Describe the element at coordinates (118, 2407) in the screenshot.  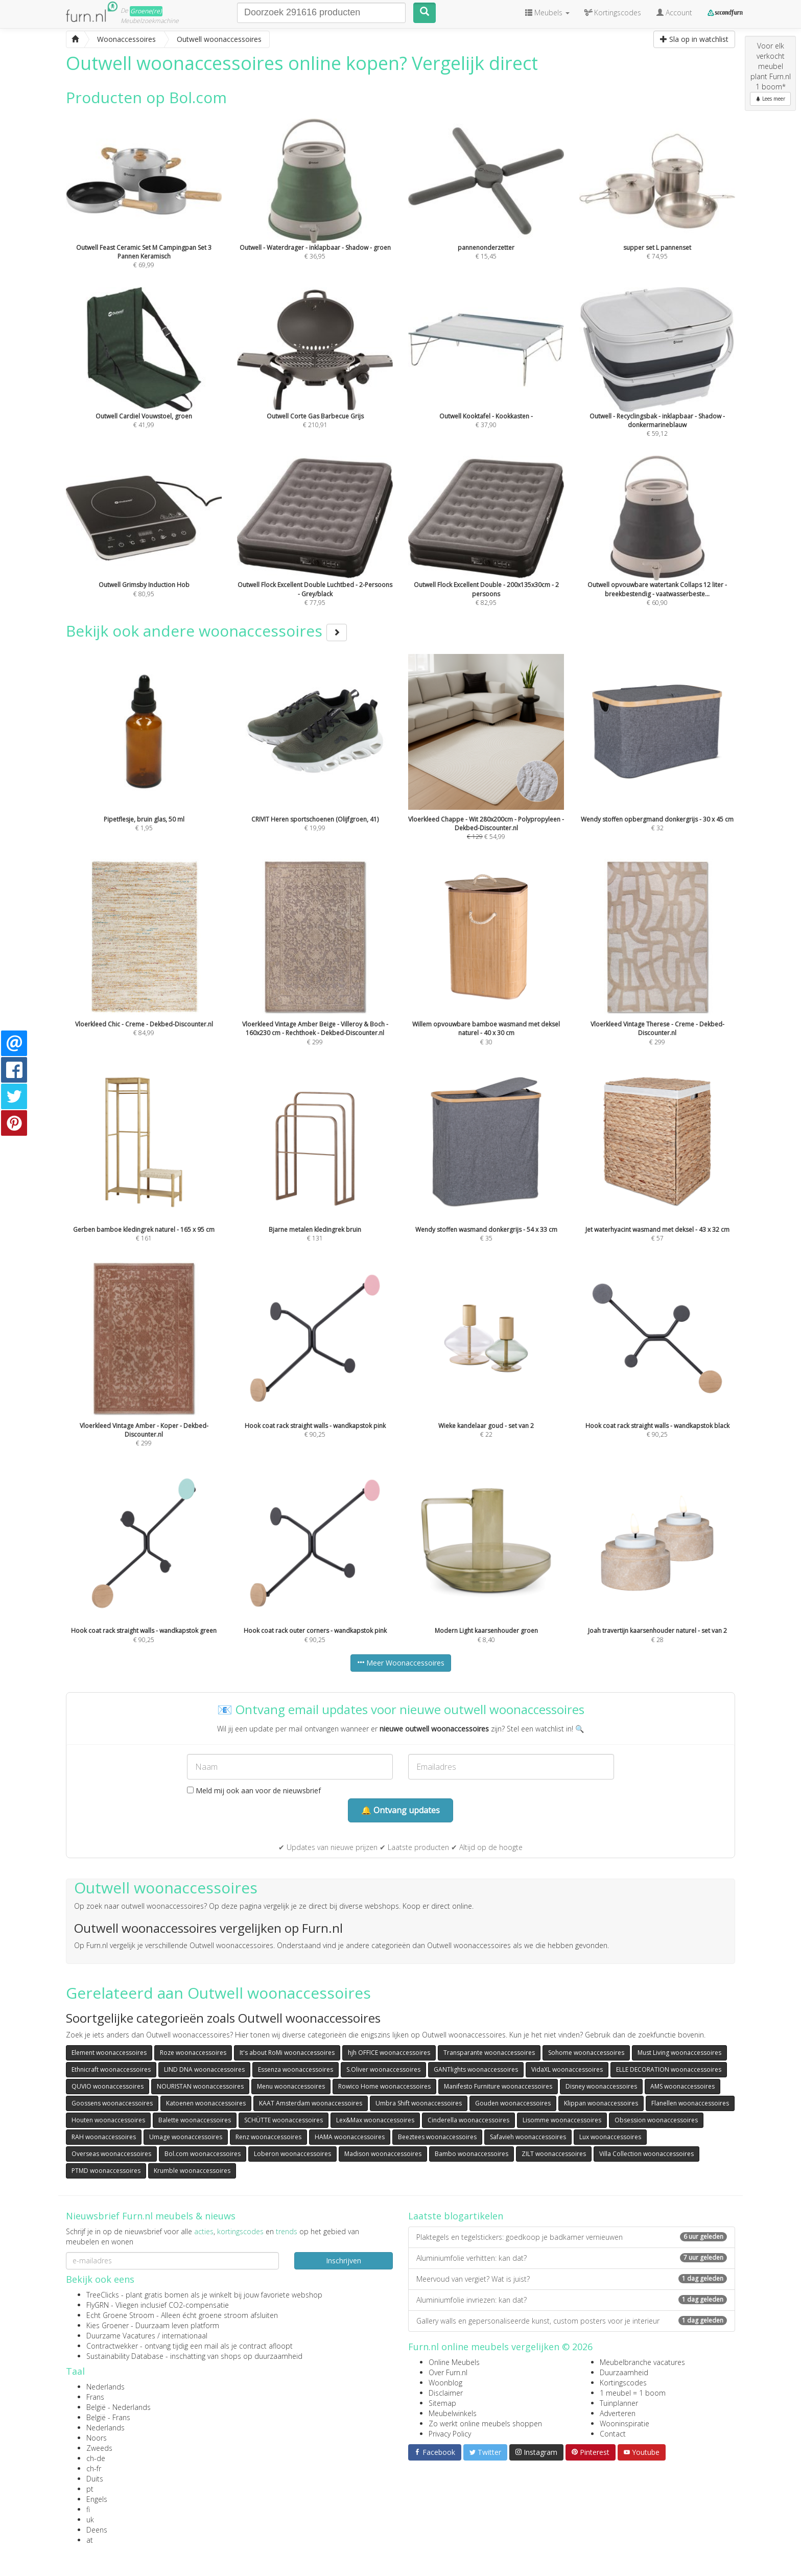
I see `België - Nederlands` at that location.